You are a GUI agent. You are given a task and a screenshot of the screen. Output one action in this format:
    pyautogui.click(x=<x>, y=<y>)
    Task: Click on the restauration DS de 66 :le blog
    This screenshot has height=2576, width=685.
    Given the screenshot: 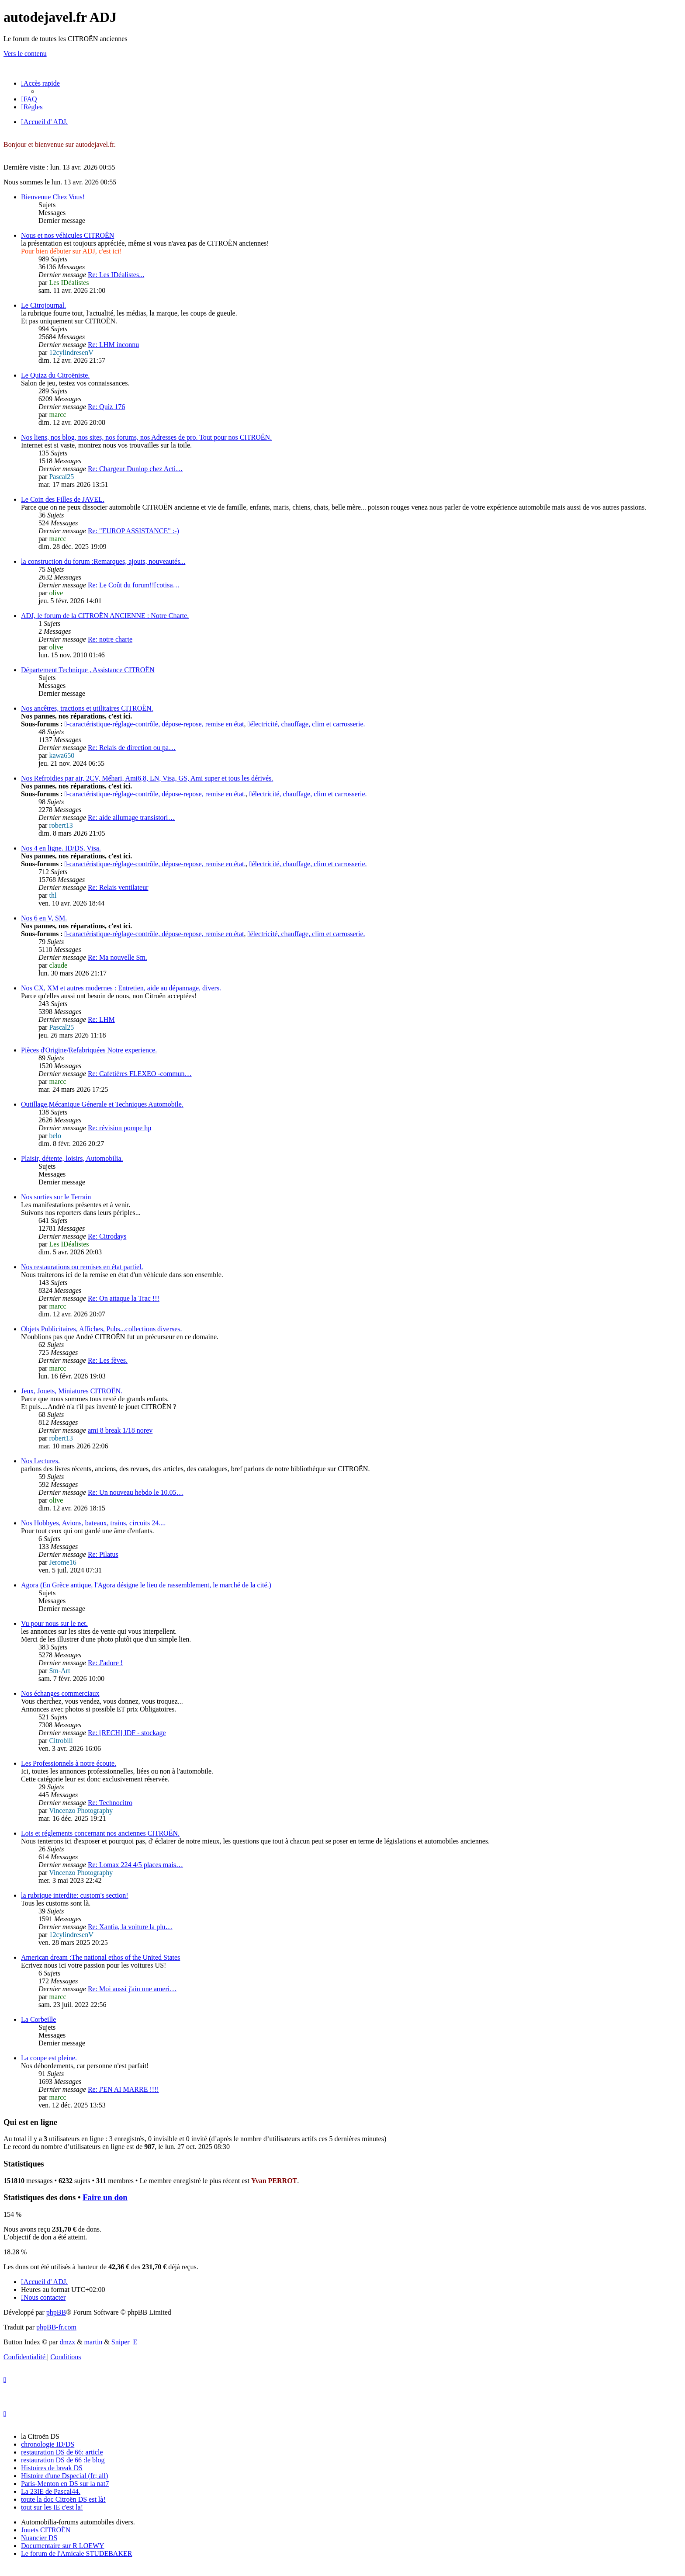 What is the action you would take?
    pyautogui.click(x=63, y=2460)
    